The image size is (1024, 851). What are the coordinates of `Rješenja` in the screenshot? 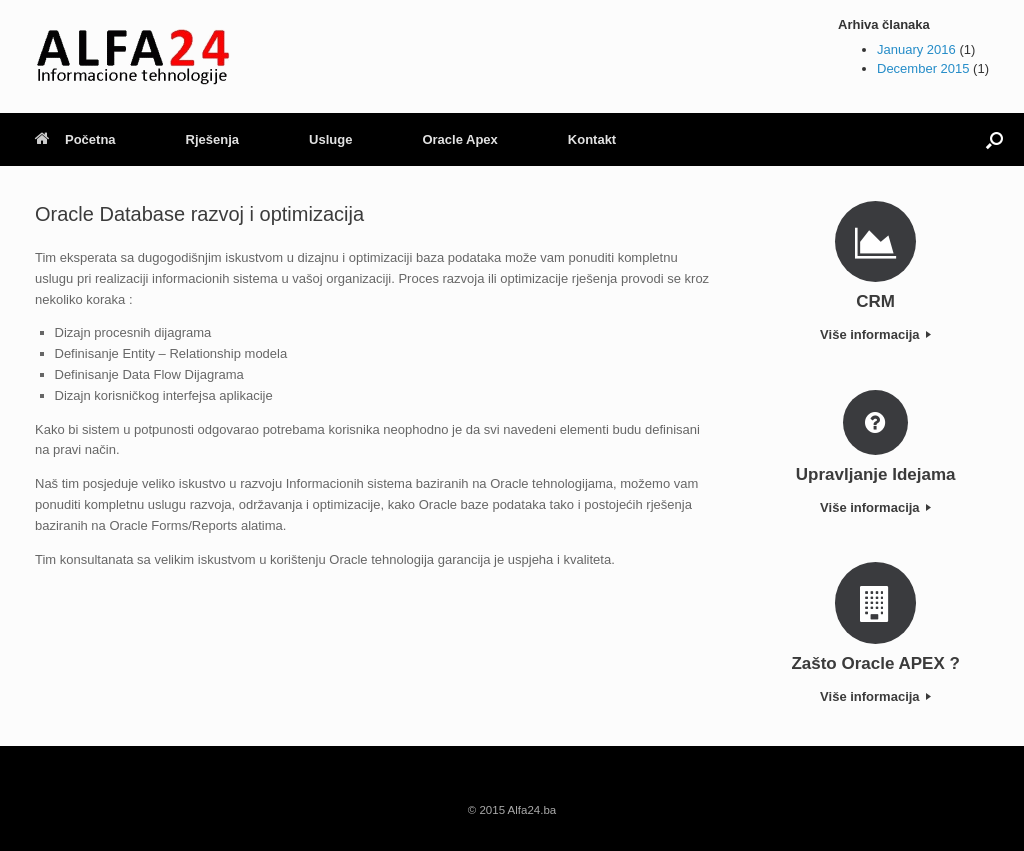 It's located at (212, 139).